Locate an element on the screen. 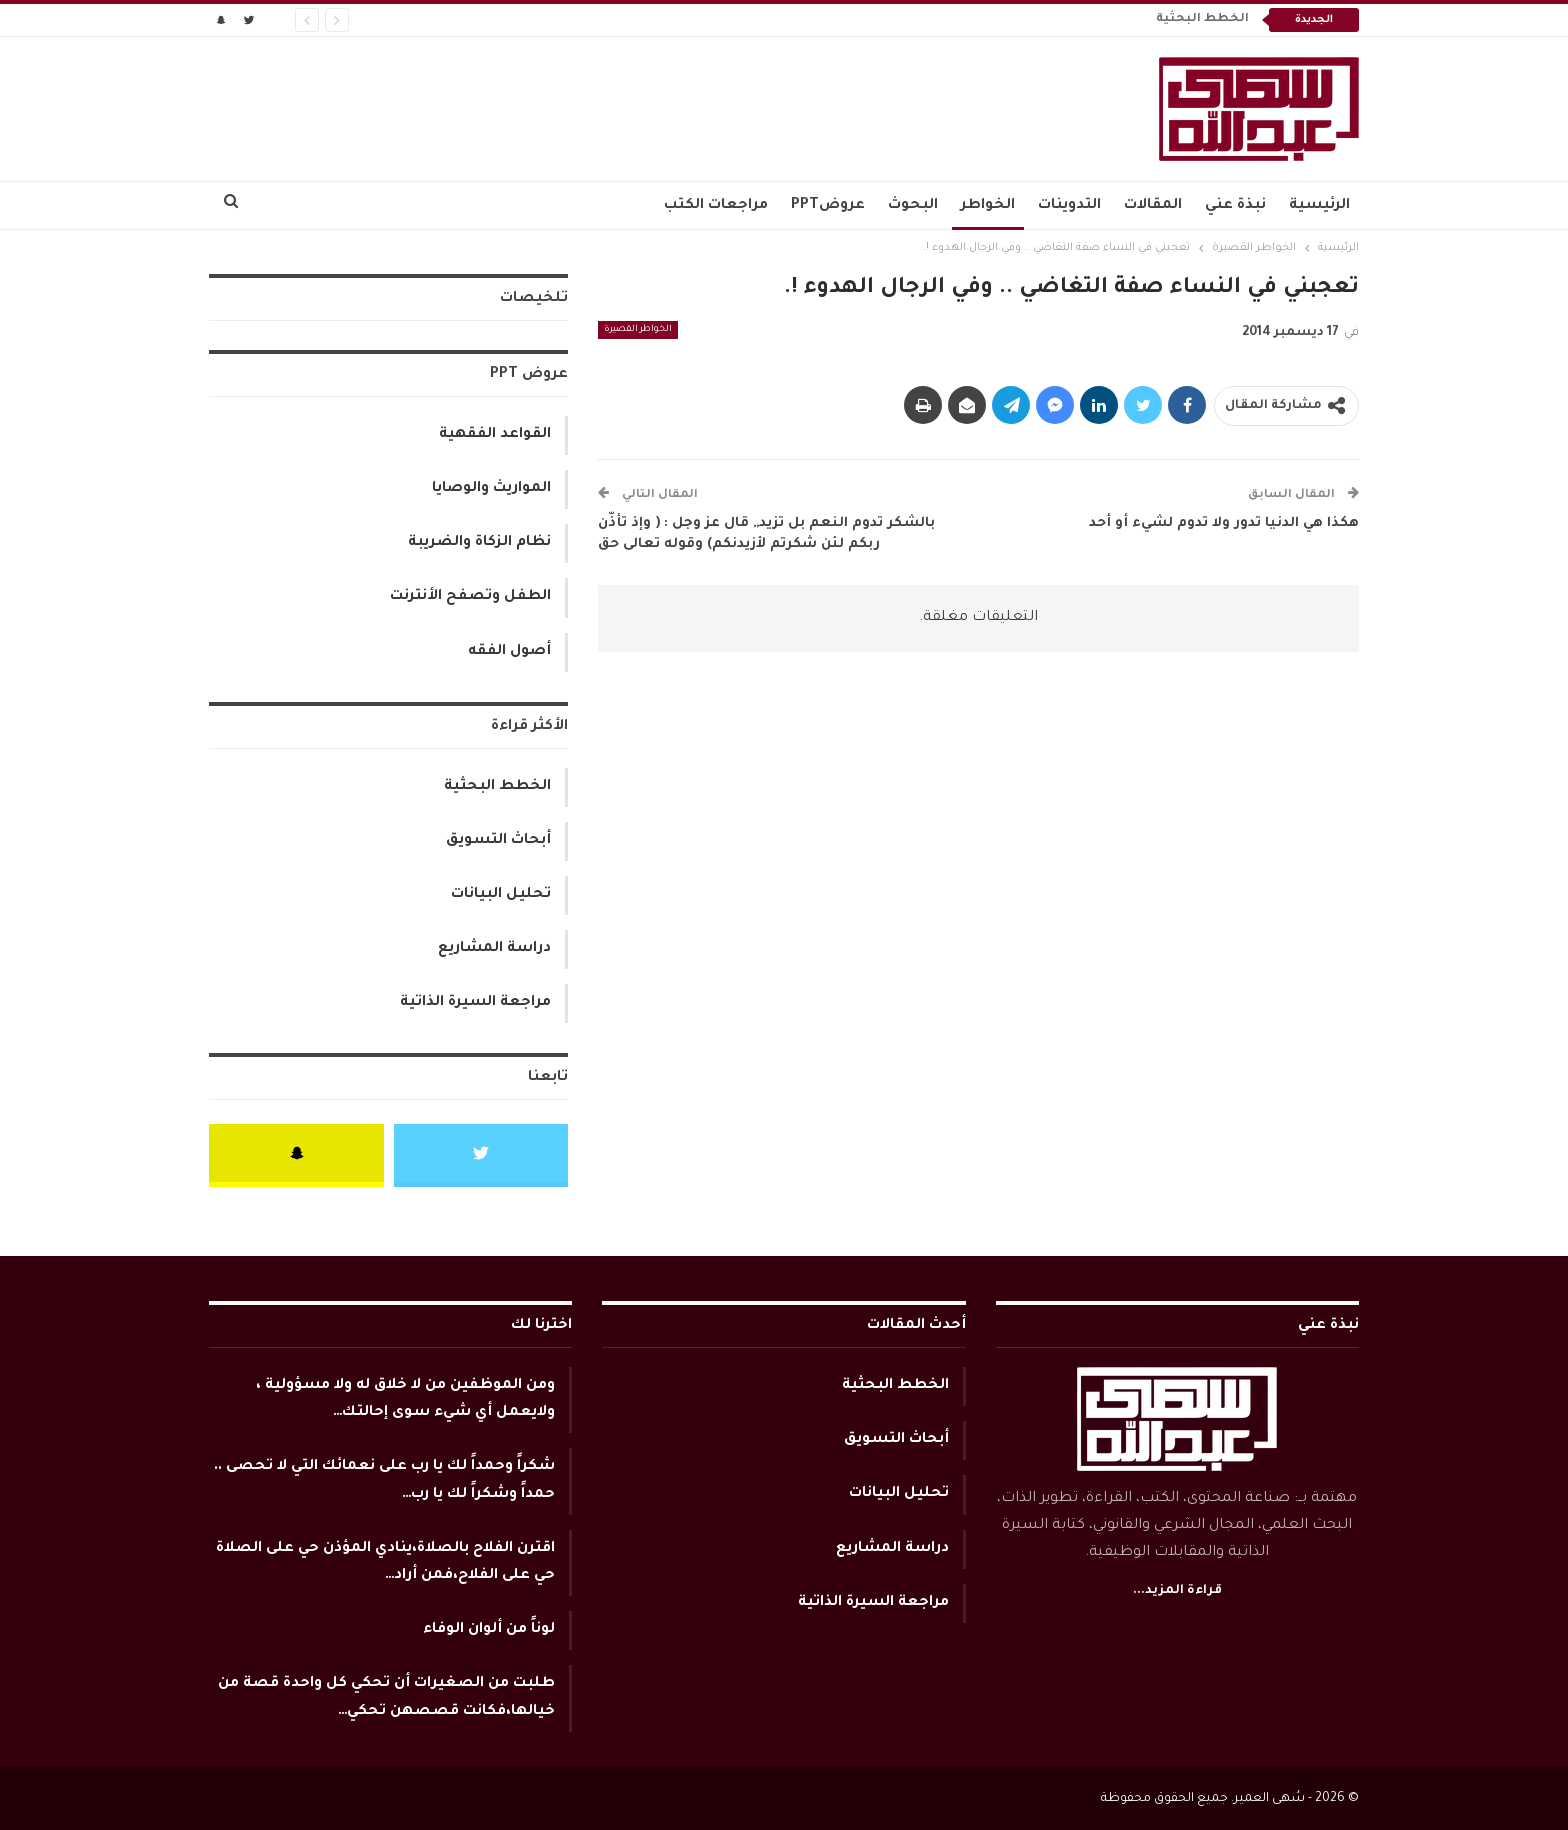 This screenshot has height=1830, width=1568. الرئيسية is located at coordinates (1319, 206).